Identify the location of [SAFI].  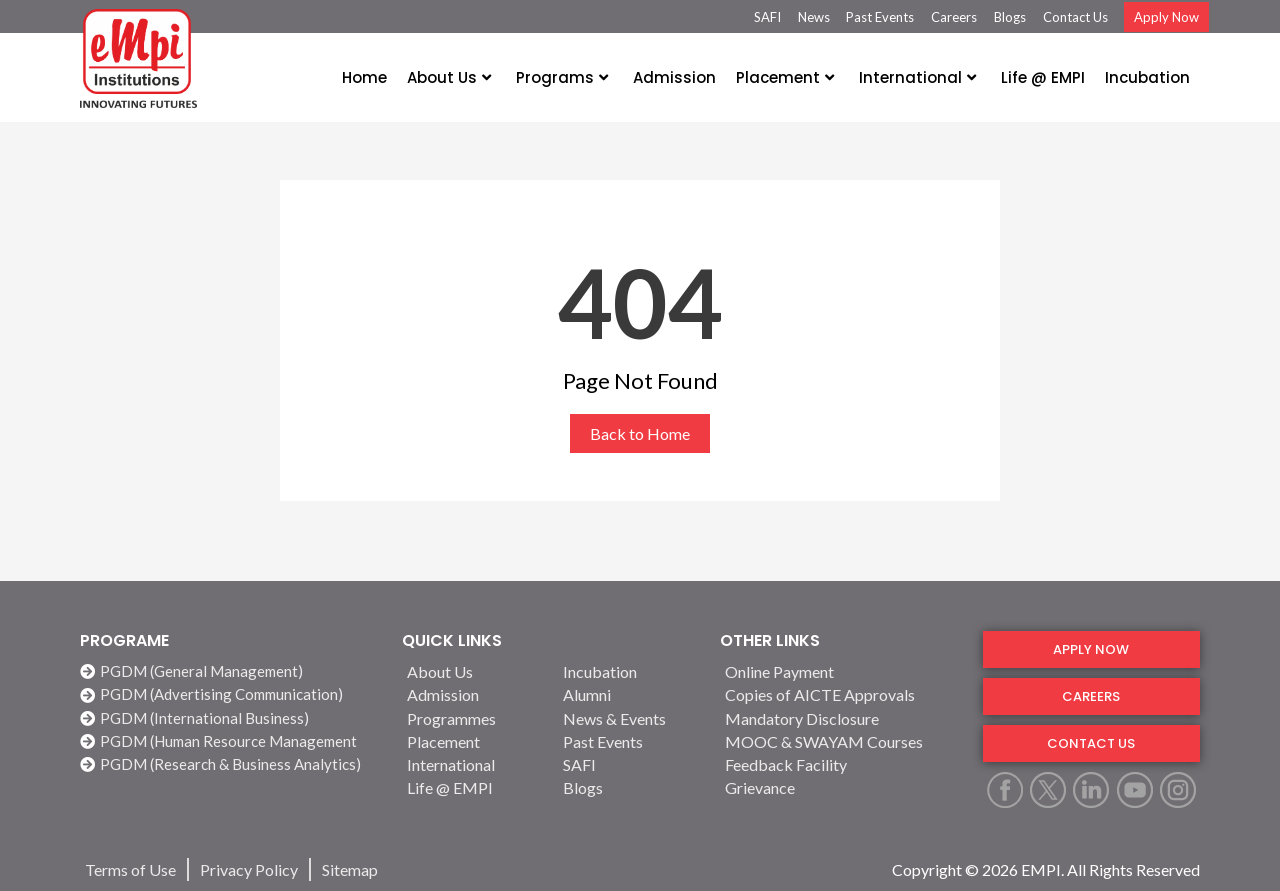
(629, 764).